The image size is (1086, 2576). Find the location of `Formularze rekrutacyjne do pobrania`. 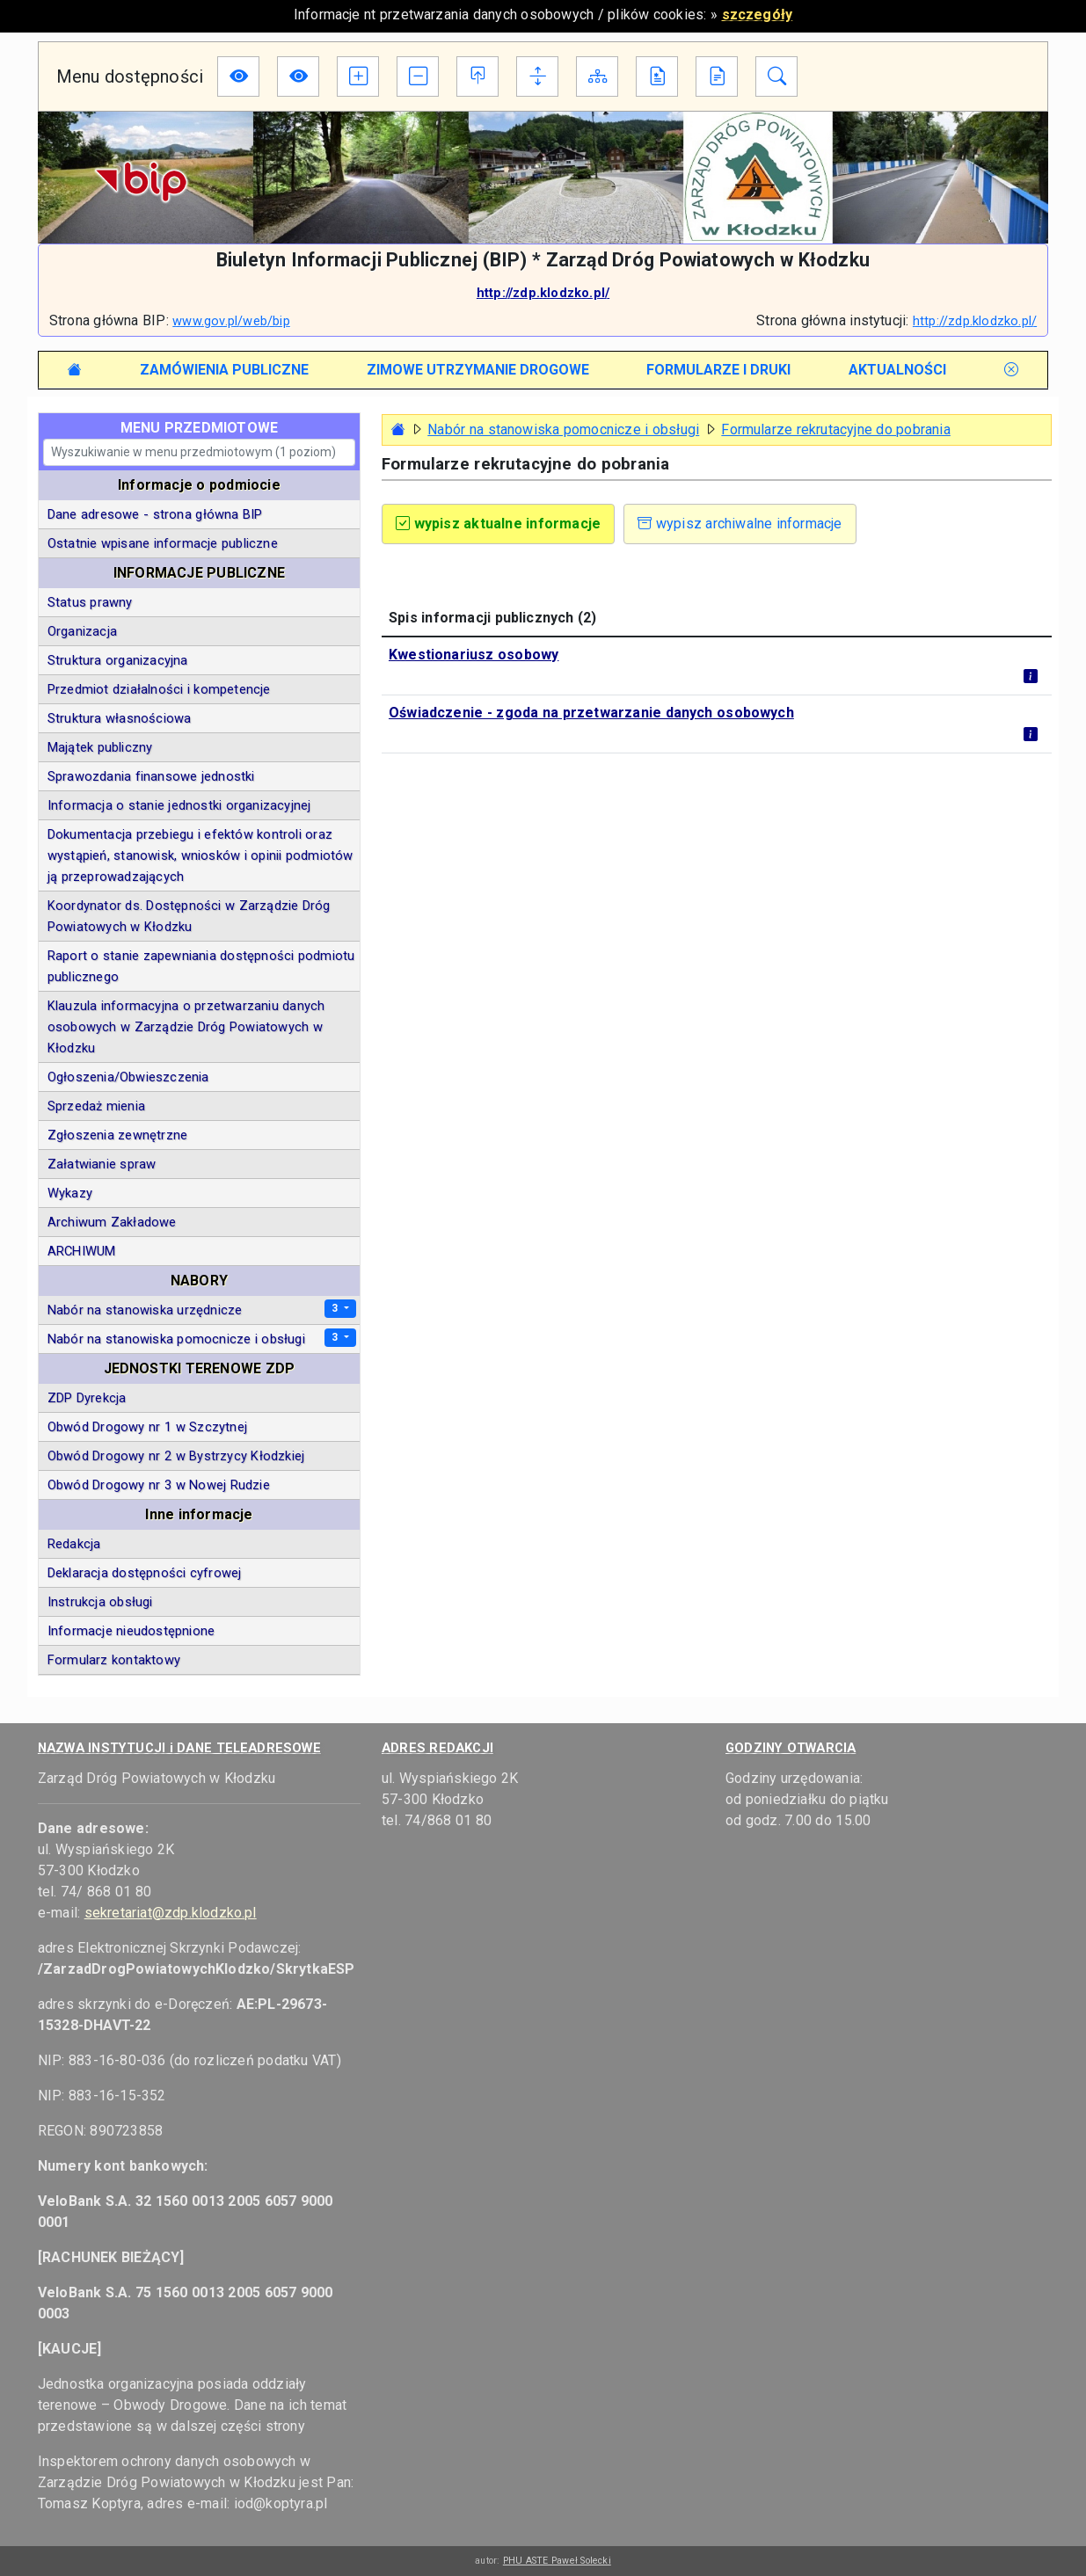

Formularze rekrutacyjne do pobrania is located at coordinates (836, 429).